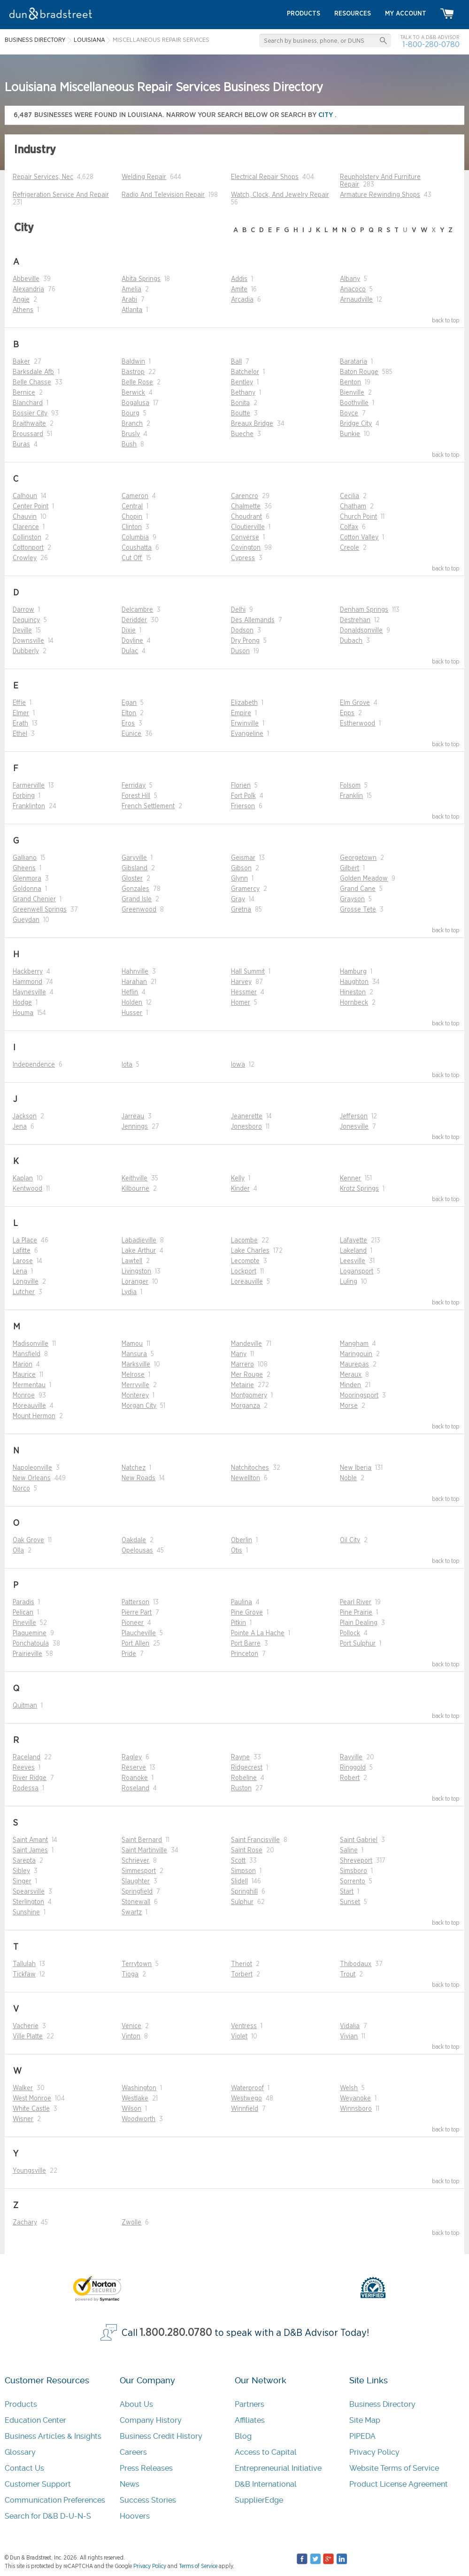 The image size is (469, 2576). What do you see at coordinates (240, 651) in the screenshot?
I see `Duson` at bounding box center [240, 651].